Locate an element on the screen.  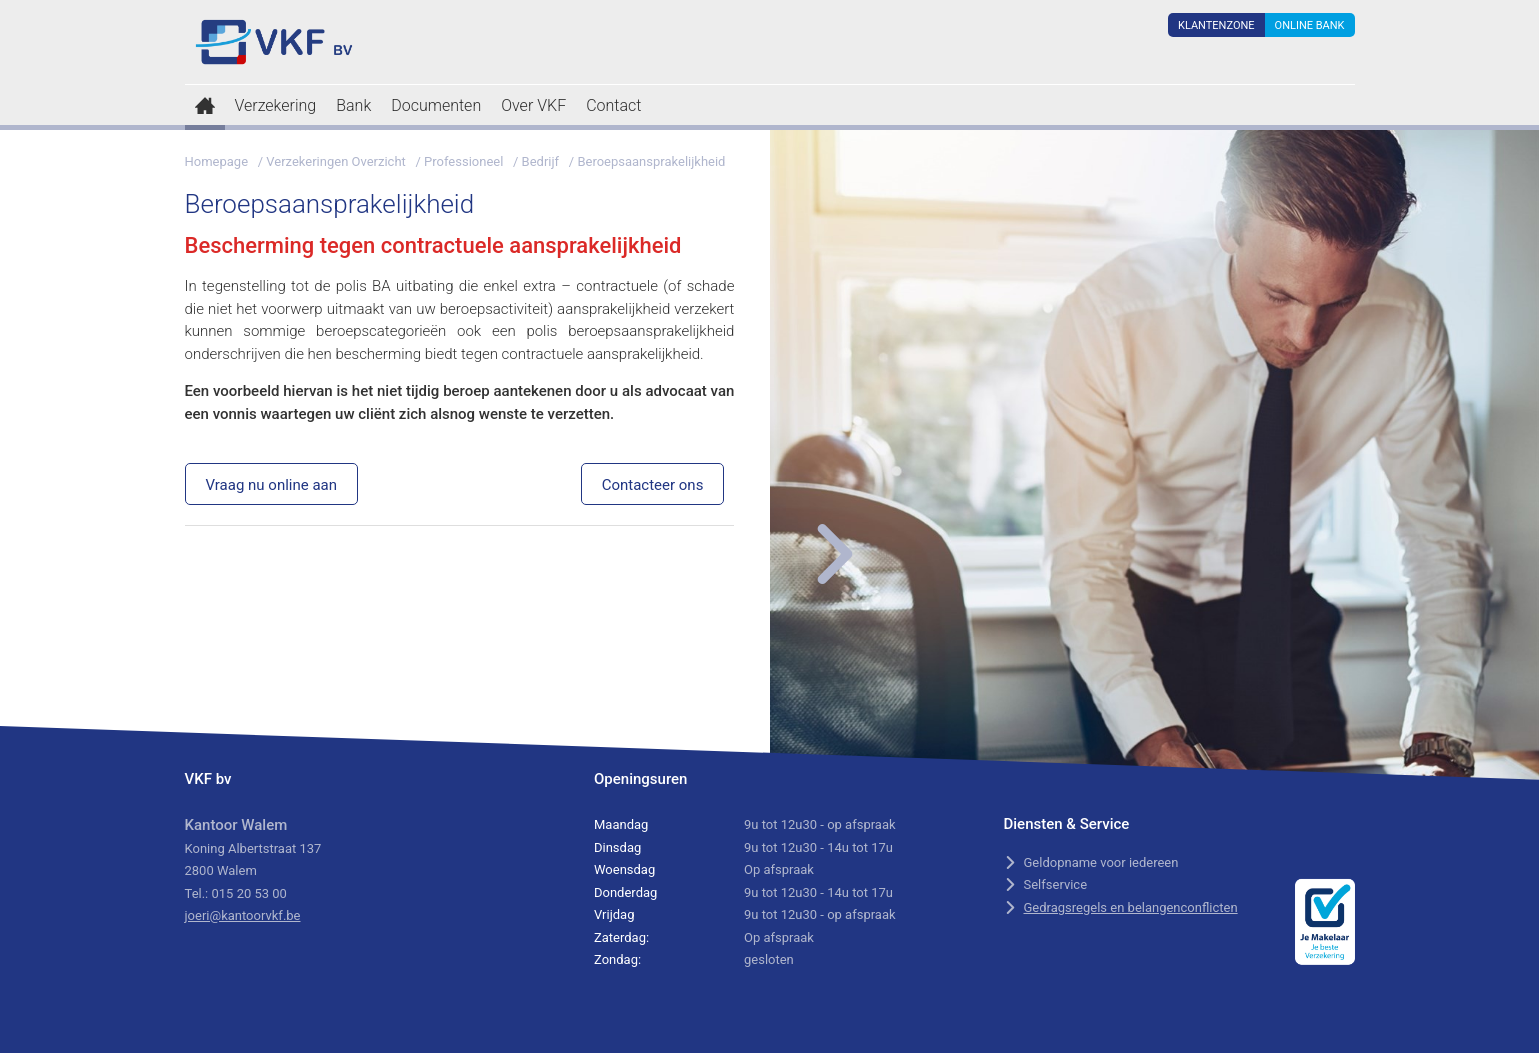
Verzekering is located at coordinates (276, 105).